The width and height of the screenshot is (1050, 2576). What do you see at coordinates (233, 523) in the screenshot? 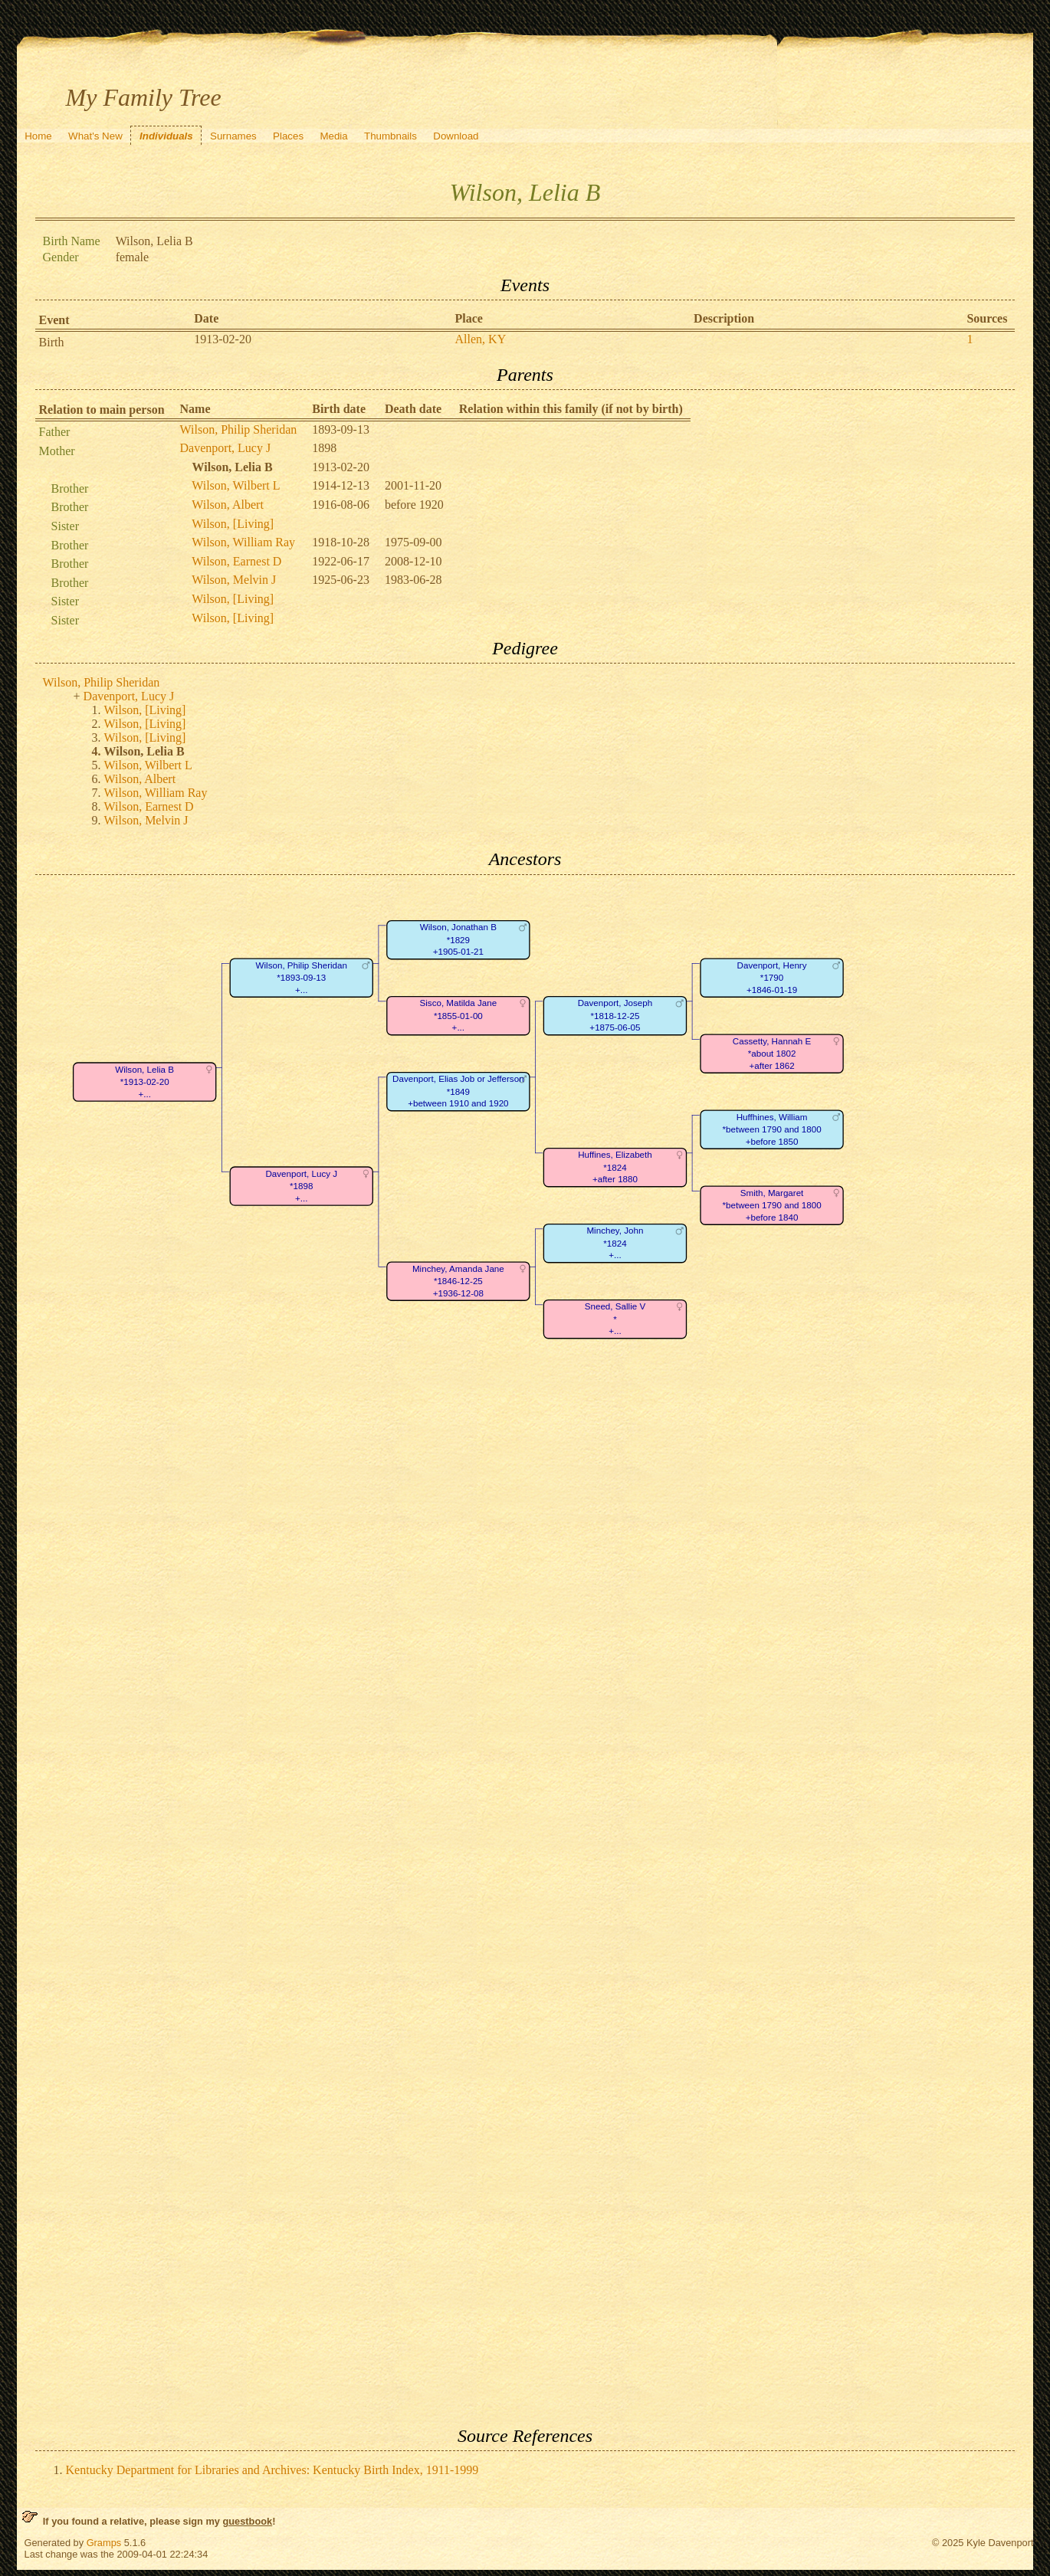
I see `Wilson, [Living]` at bounding box center [233, 523].